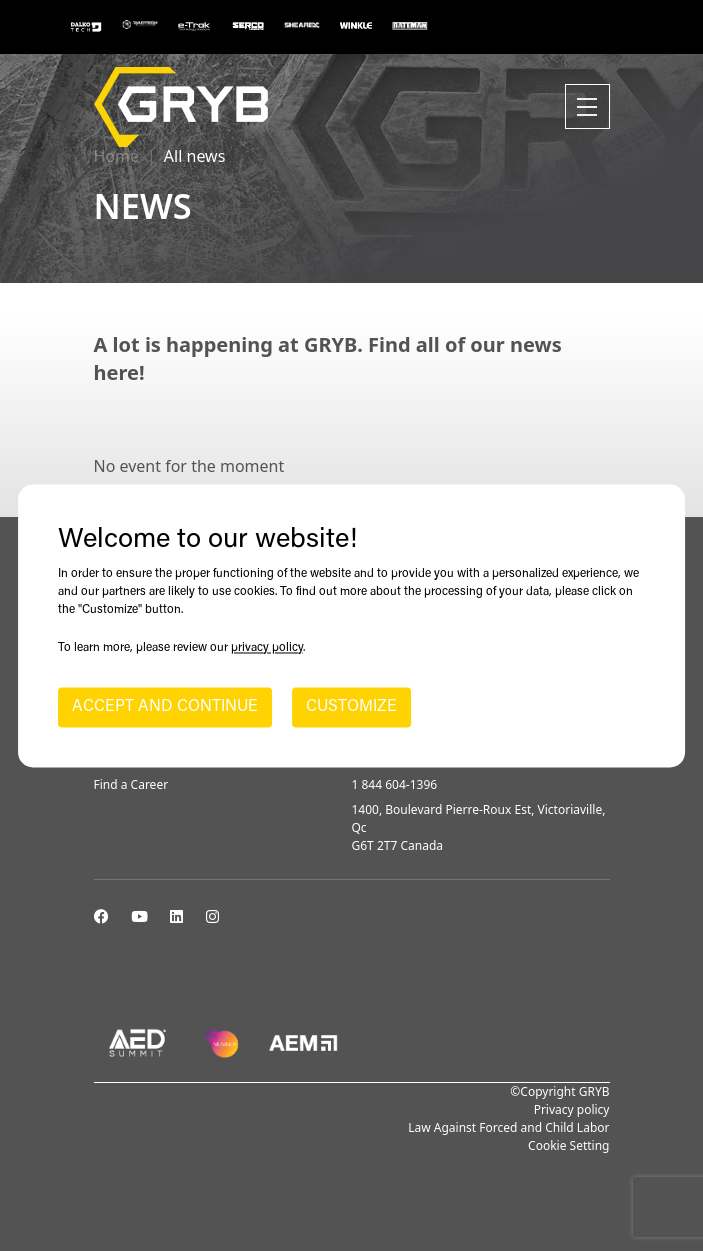 The width and height of the screenshot is (703, 1251). Describe the element at coordinates (568, 1145) in the screenshot. I see `Cookie Setting` at that location.